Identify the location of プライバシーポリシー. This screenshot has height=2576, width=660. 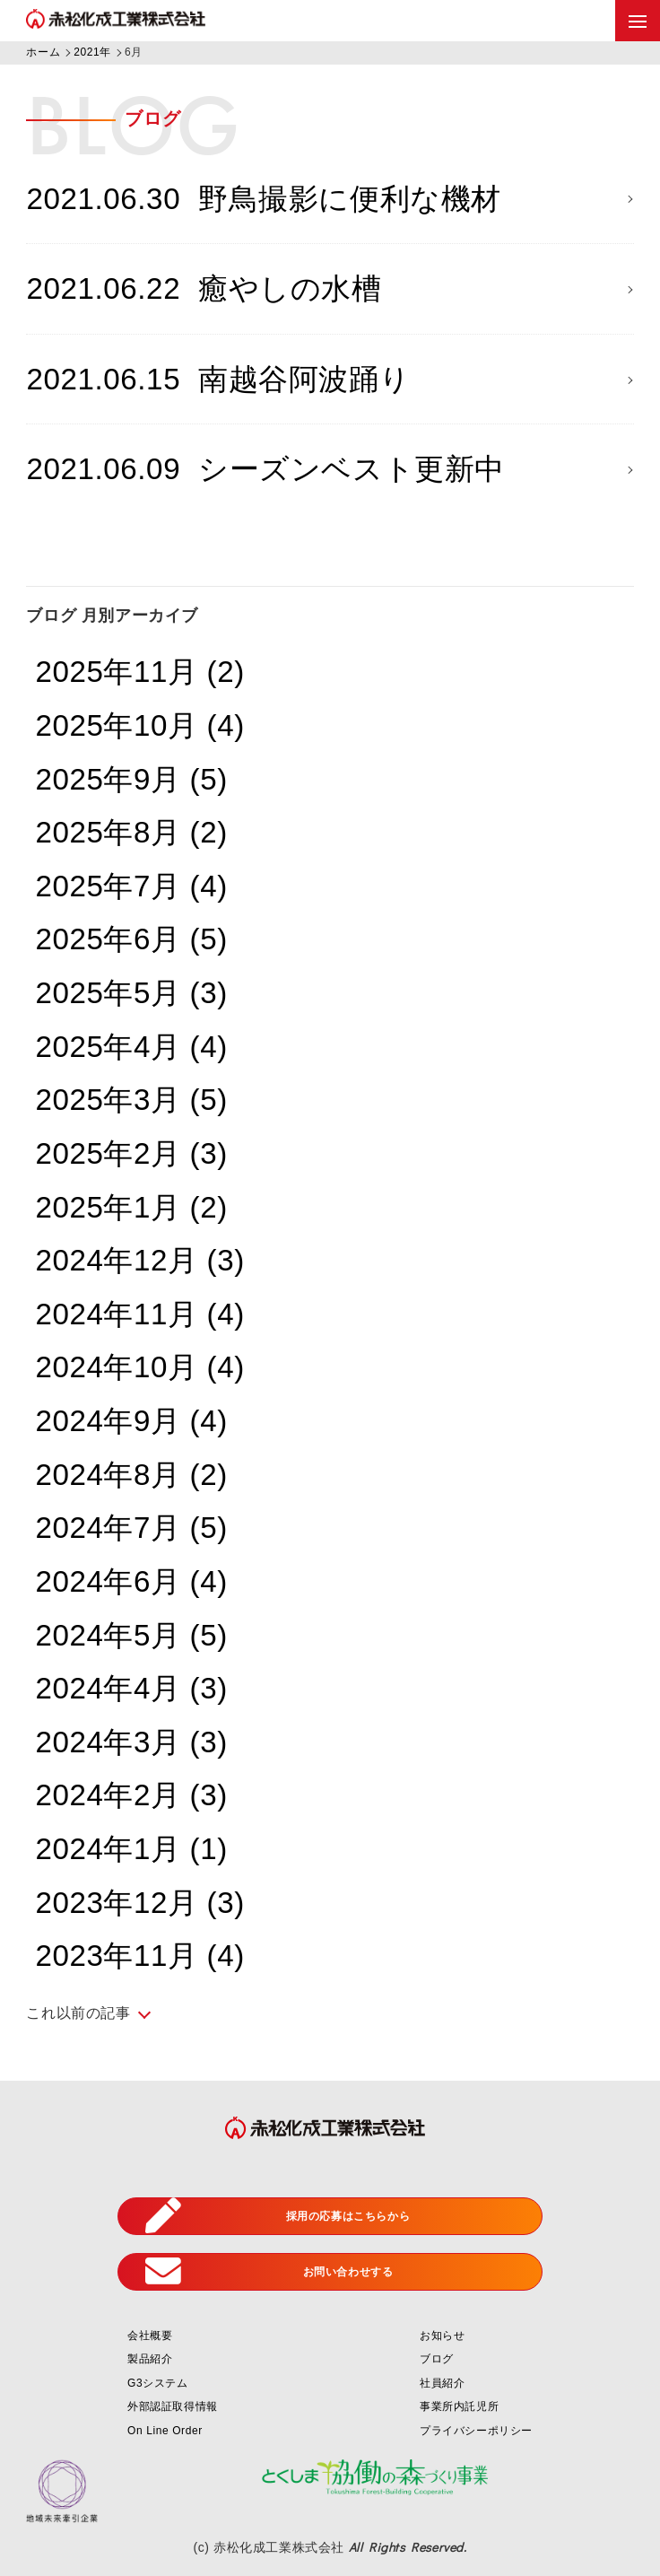
(476, 2430).